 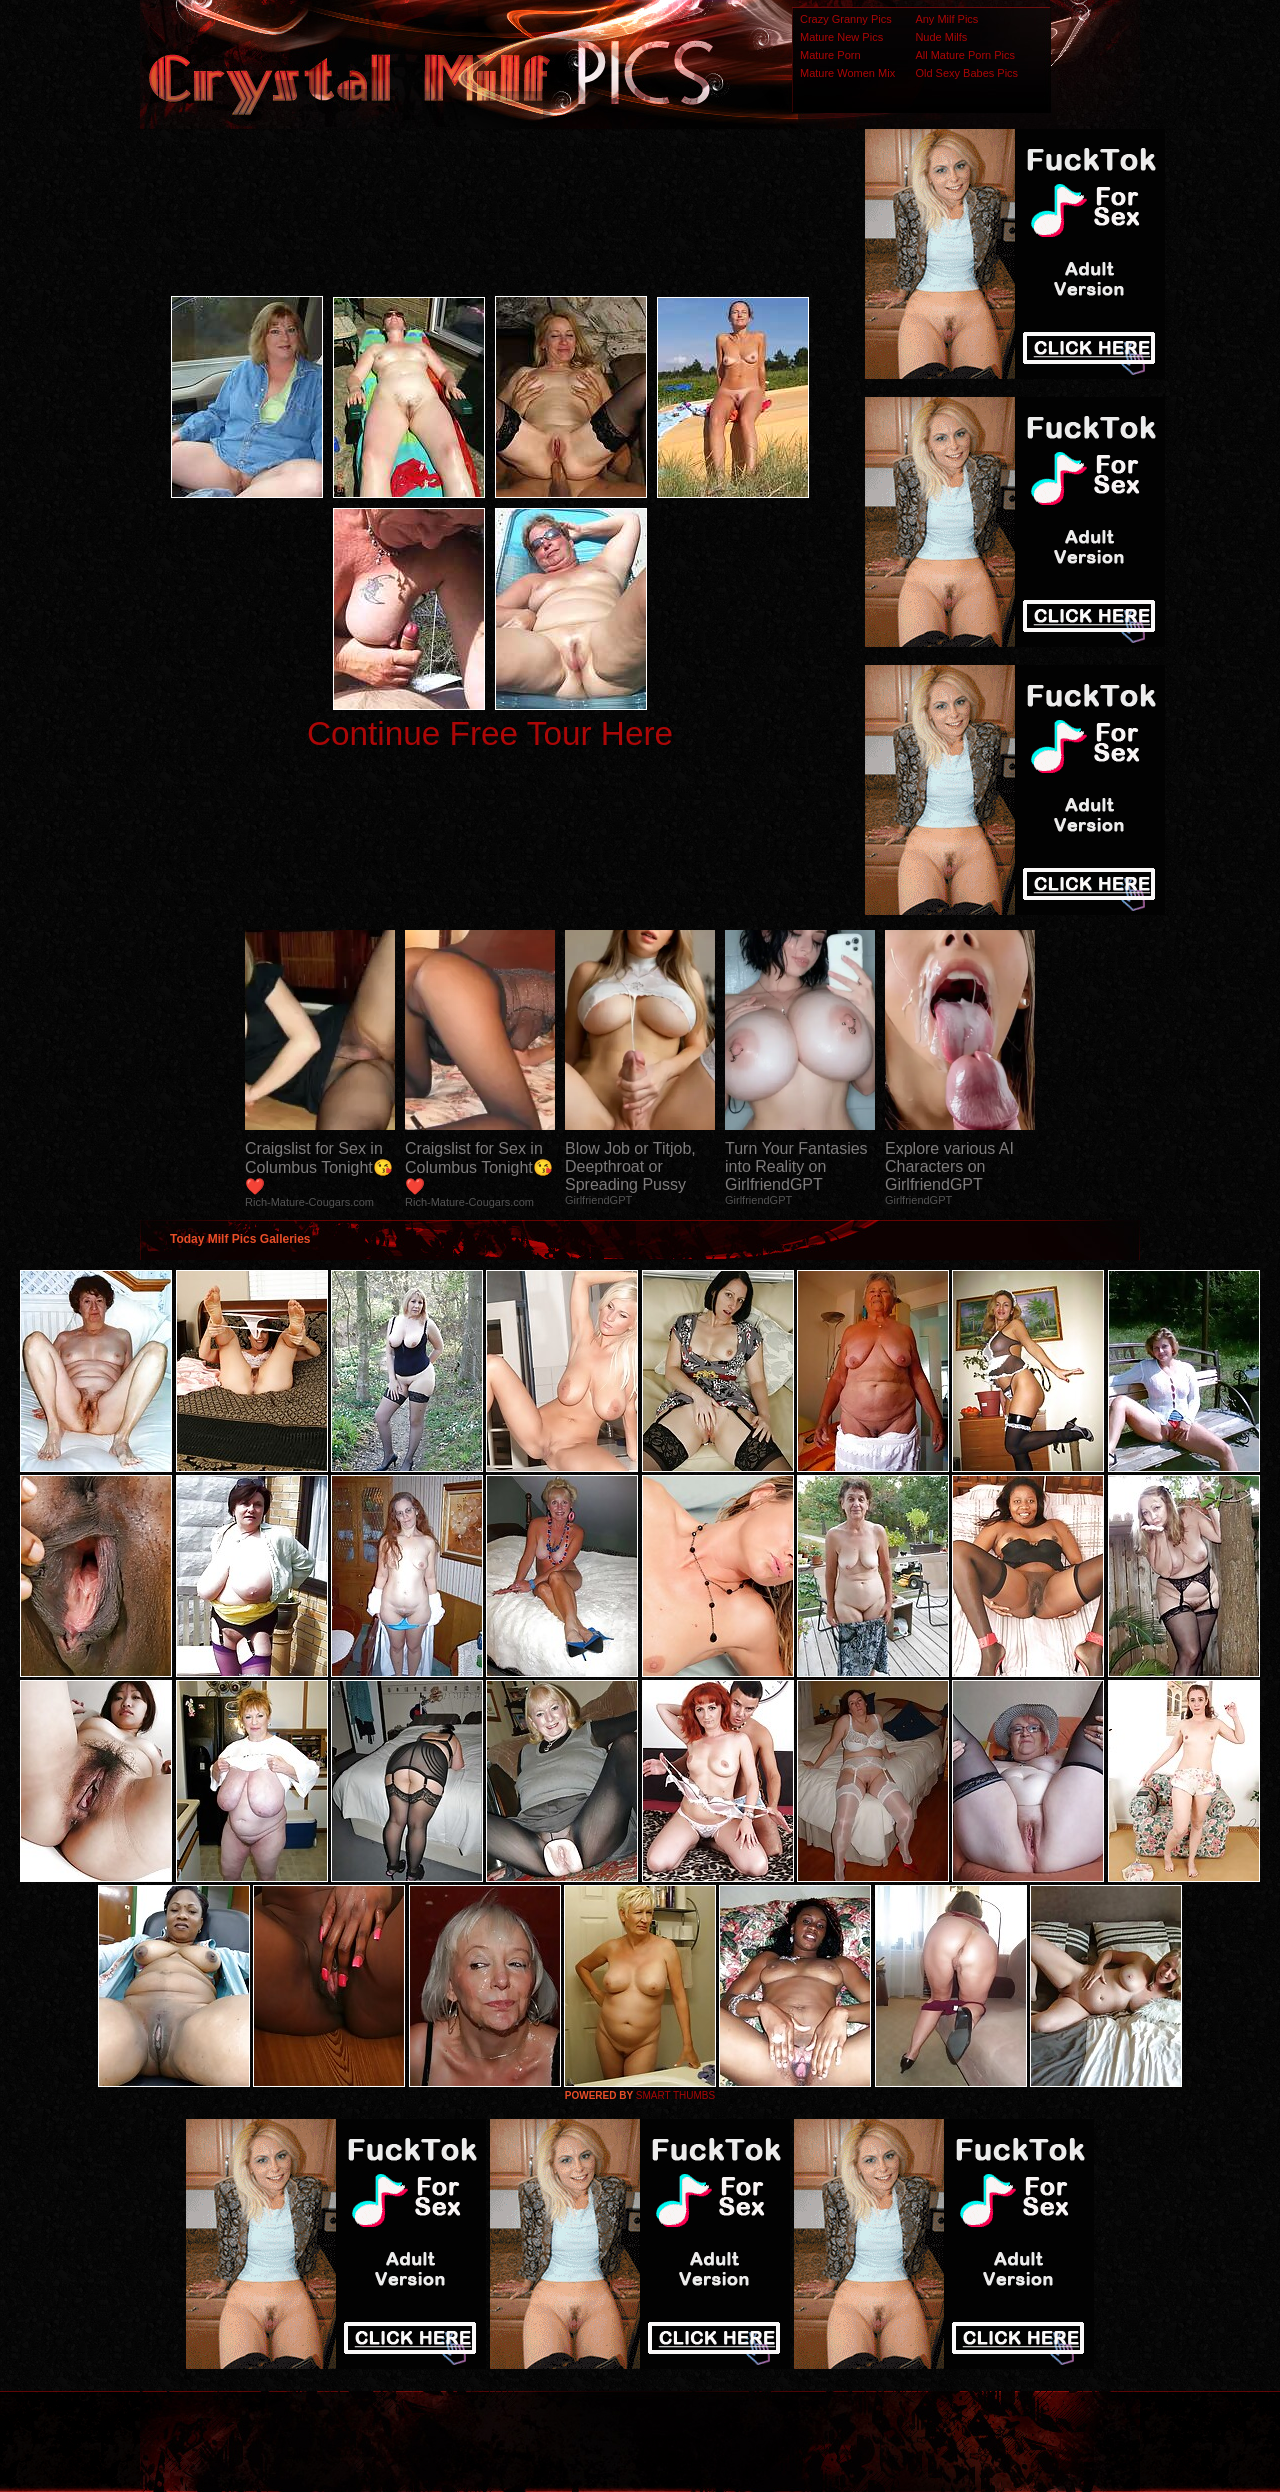 I want to click on Nude Milfs, so click(x=941, y=37).